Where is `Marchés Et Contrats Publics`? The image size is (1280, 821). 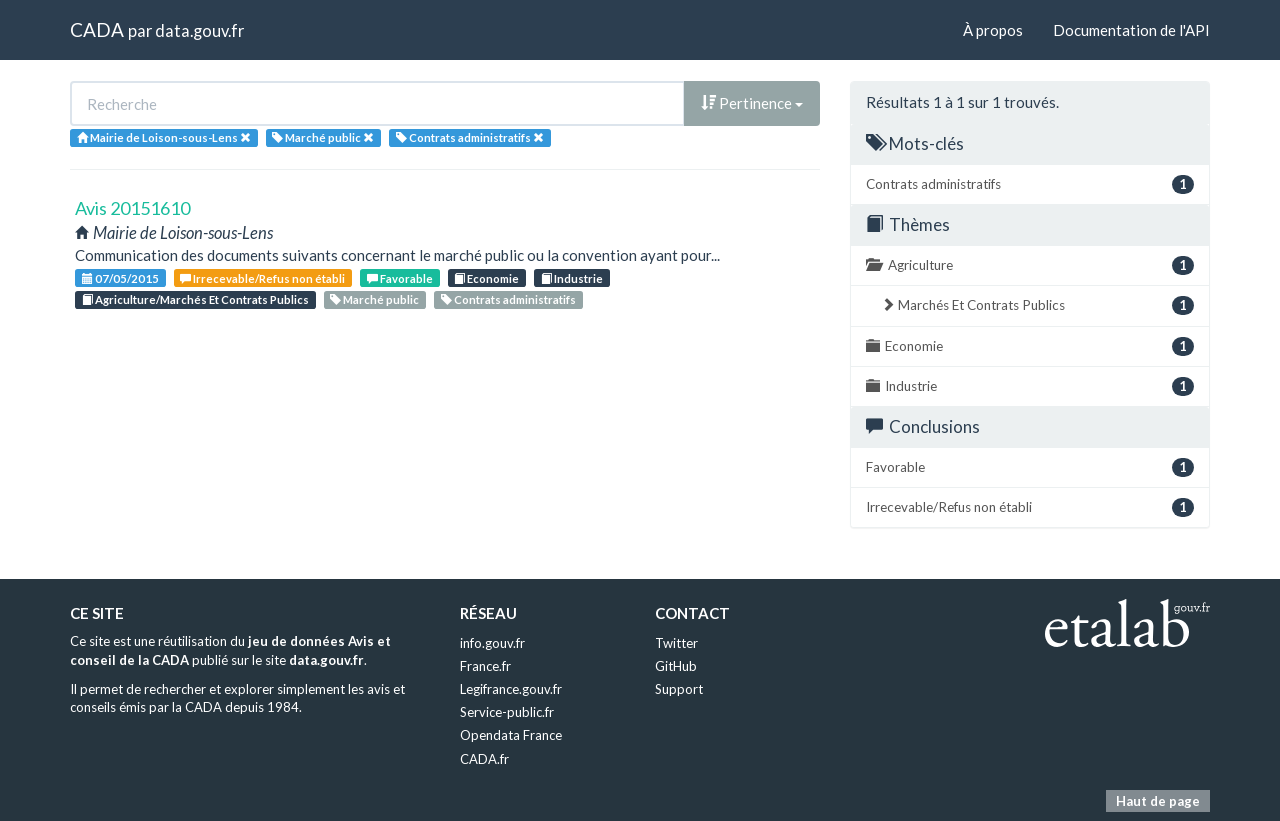
Marchés Et Contrats Publics is located at coordinates (1037, 305).